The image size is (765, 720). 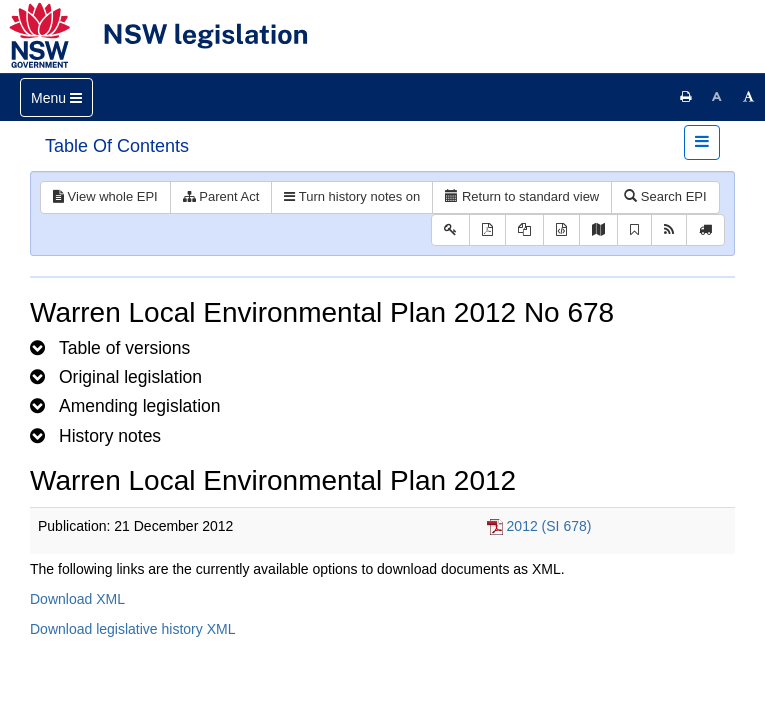 What do you see at coordinates (561, 230) in the screenshot?
I see `[Download legislative history XML]` at bounding box center [561, 230].